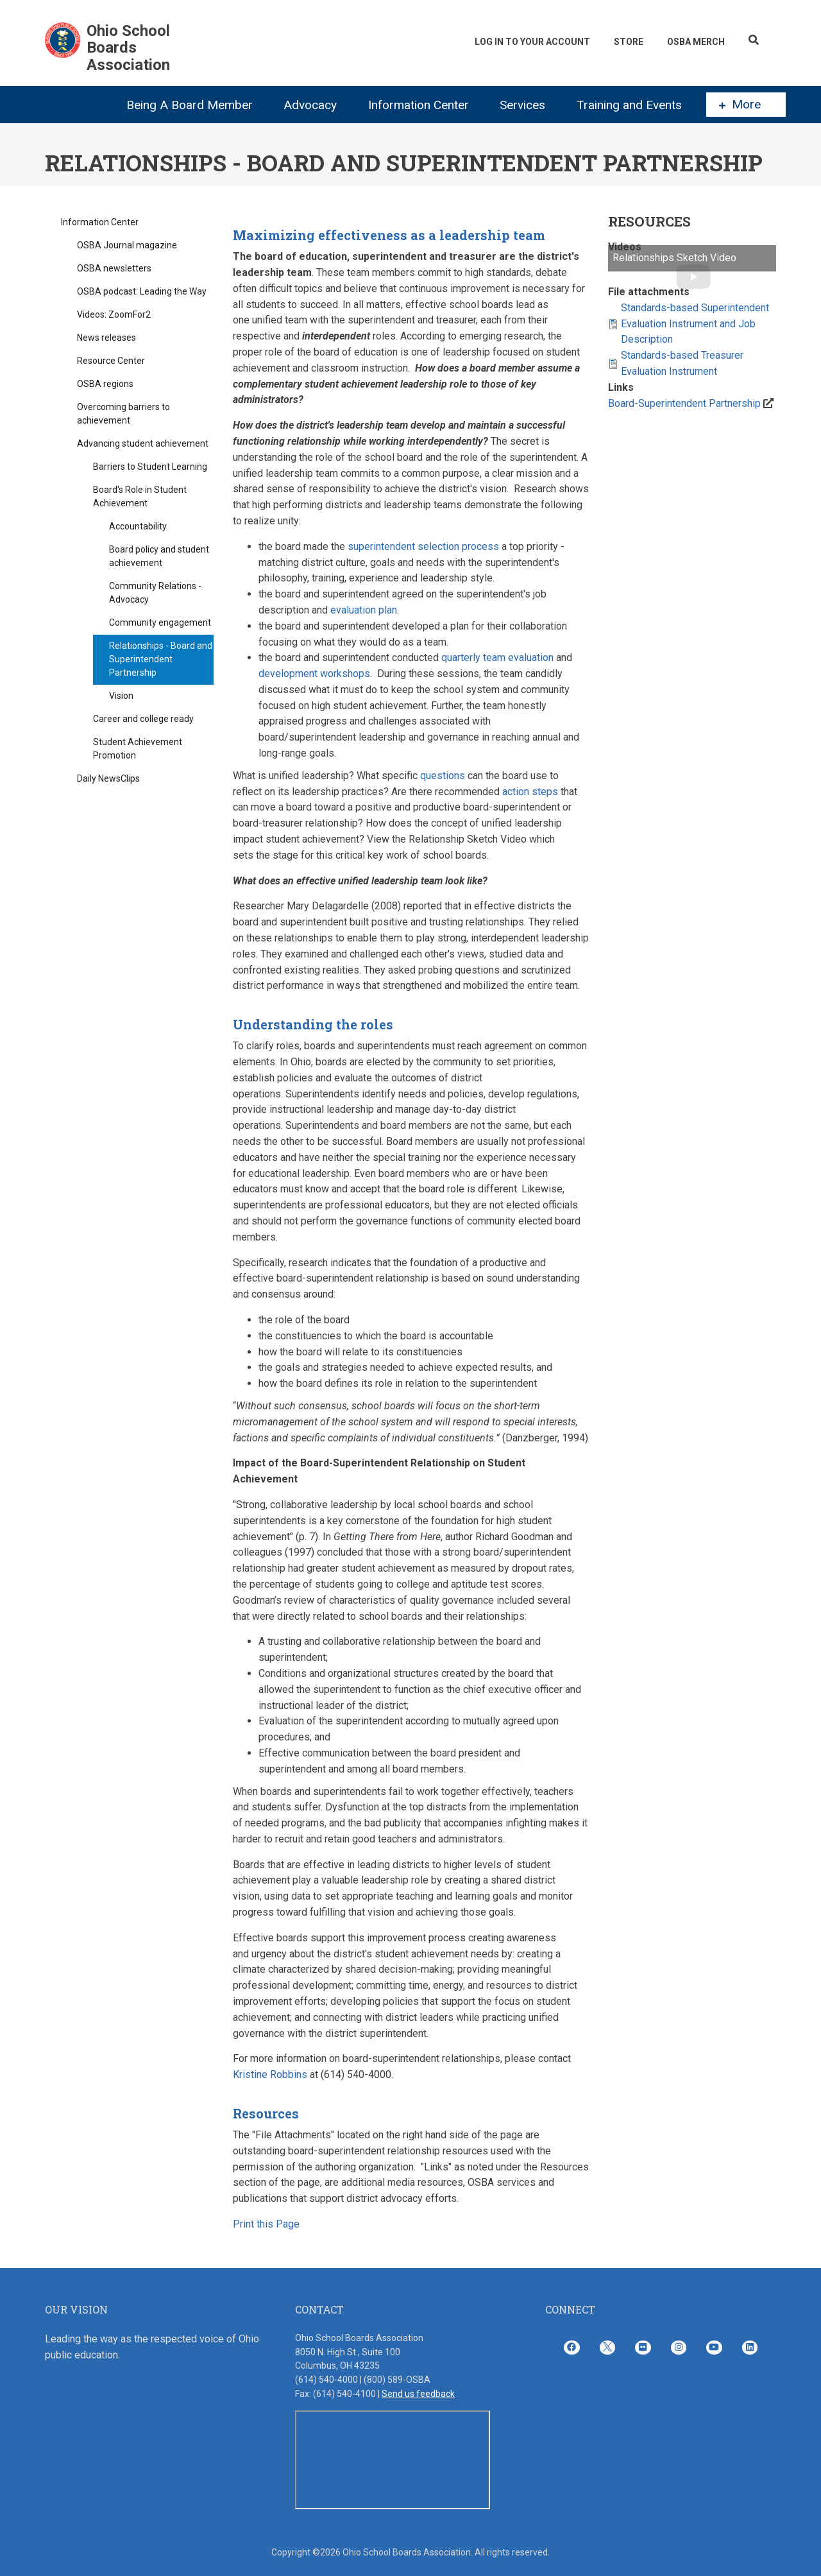  Describe the element at coordinates (695, 42) in the screenshot. I see `OSBA Merch` at that location.